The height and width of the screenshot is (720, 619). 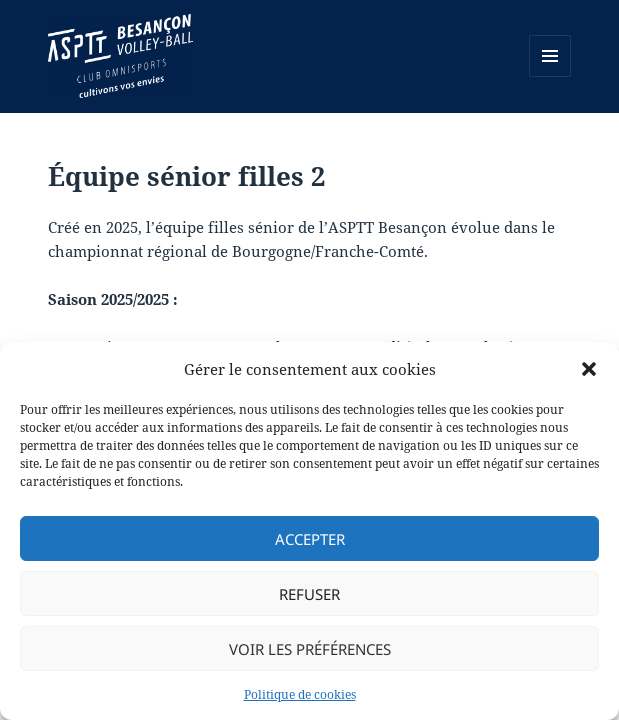 I want to click on Refuser, so click(x=309, y=594).